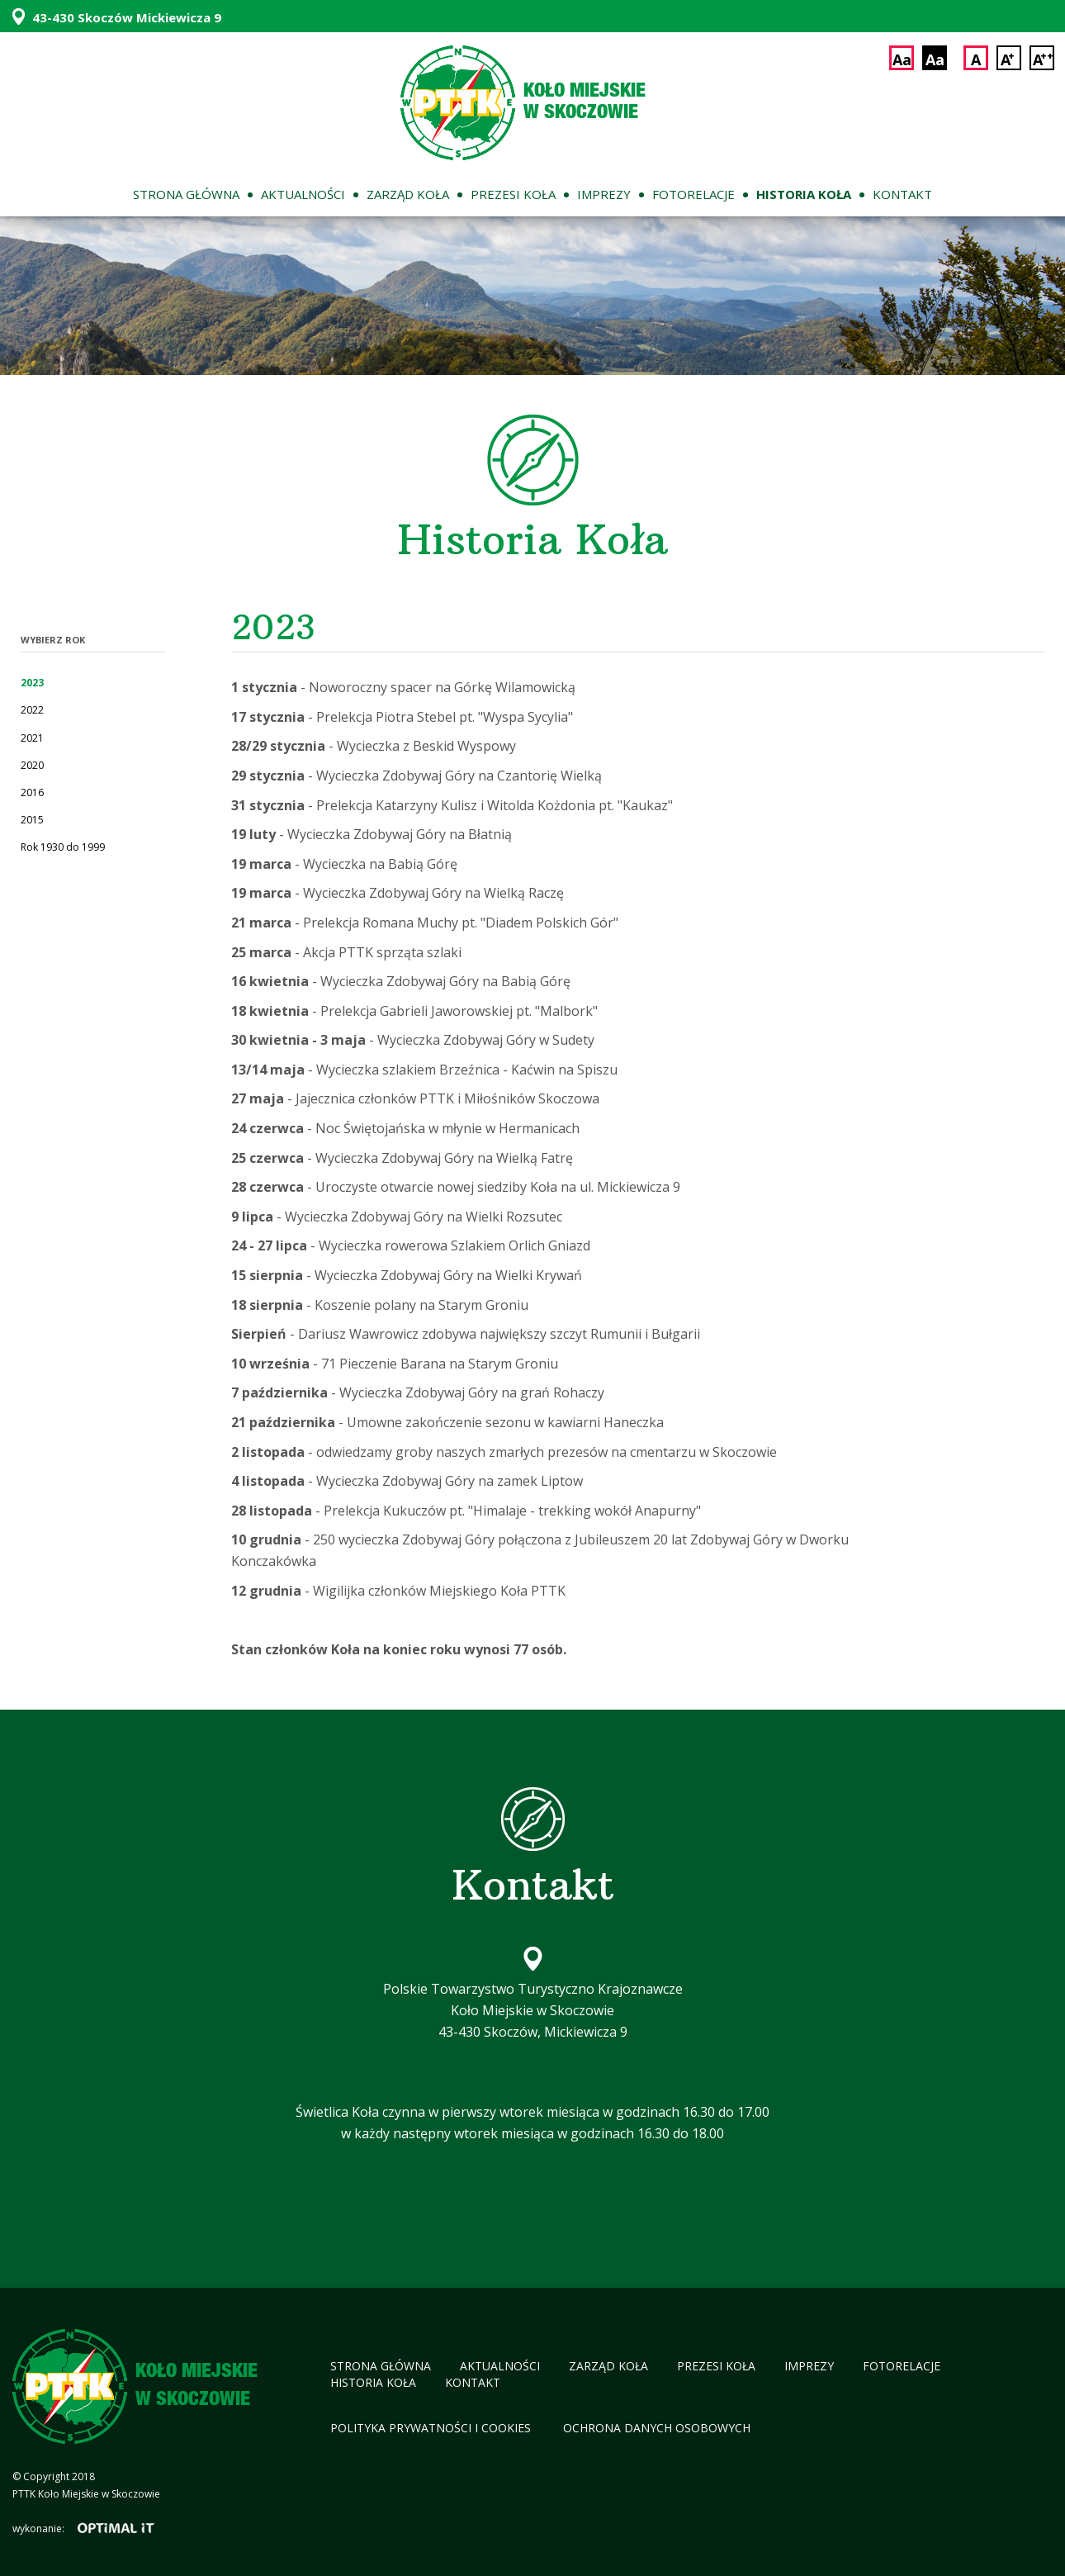  What do you see at coordinates (432, 2428) in the screenshot?
I see `Polityka Prywatności i cookies` at bounding box center [432, 2428].